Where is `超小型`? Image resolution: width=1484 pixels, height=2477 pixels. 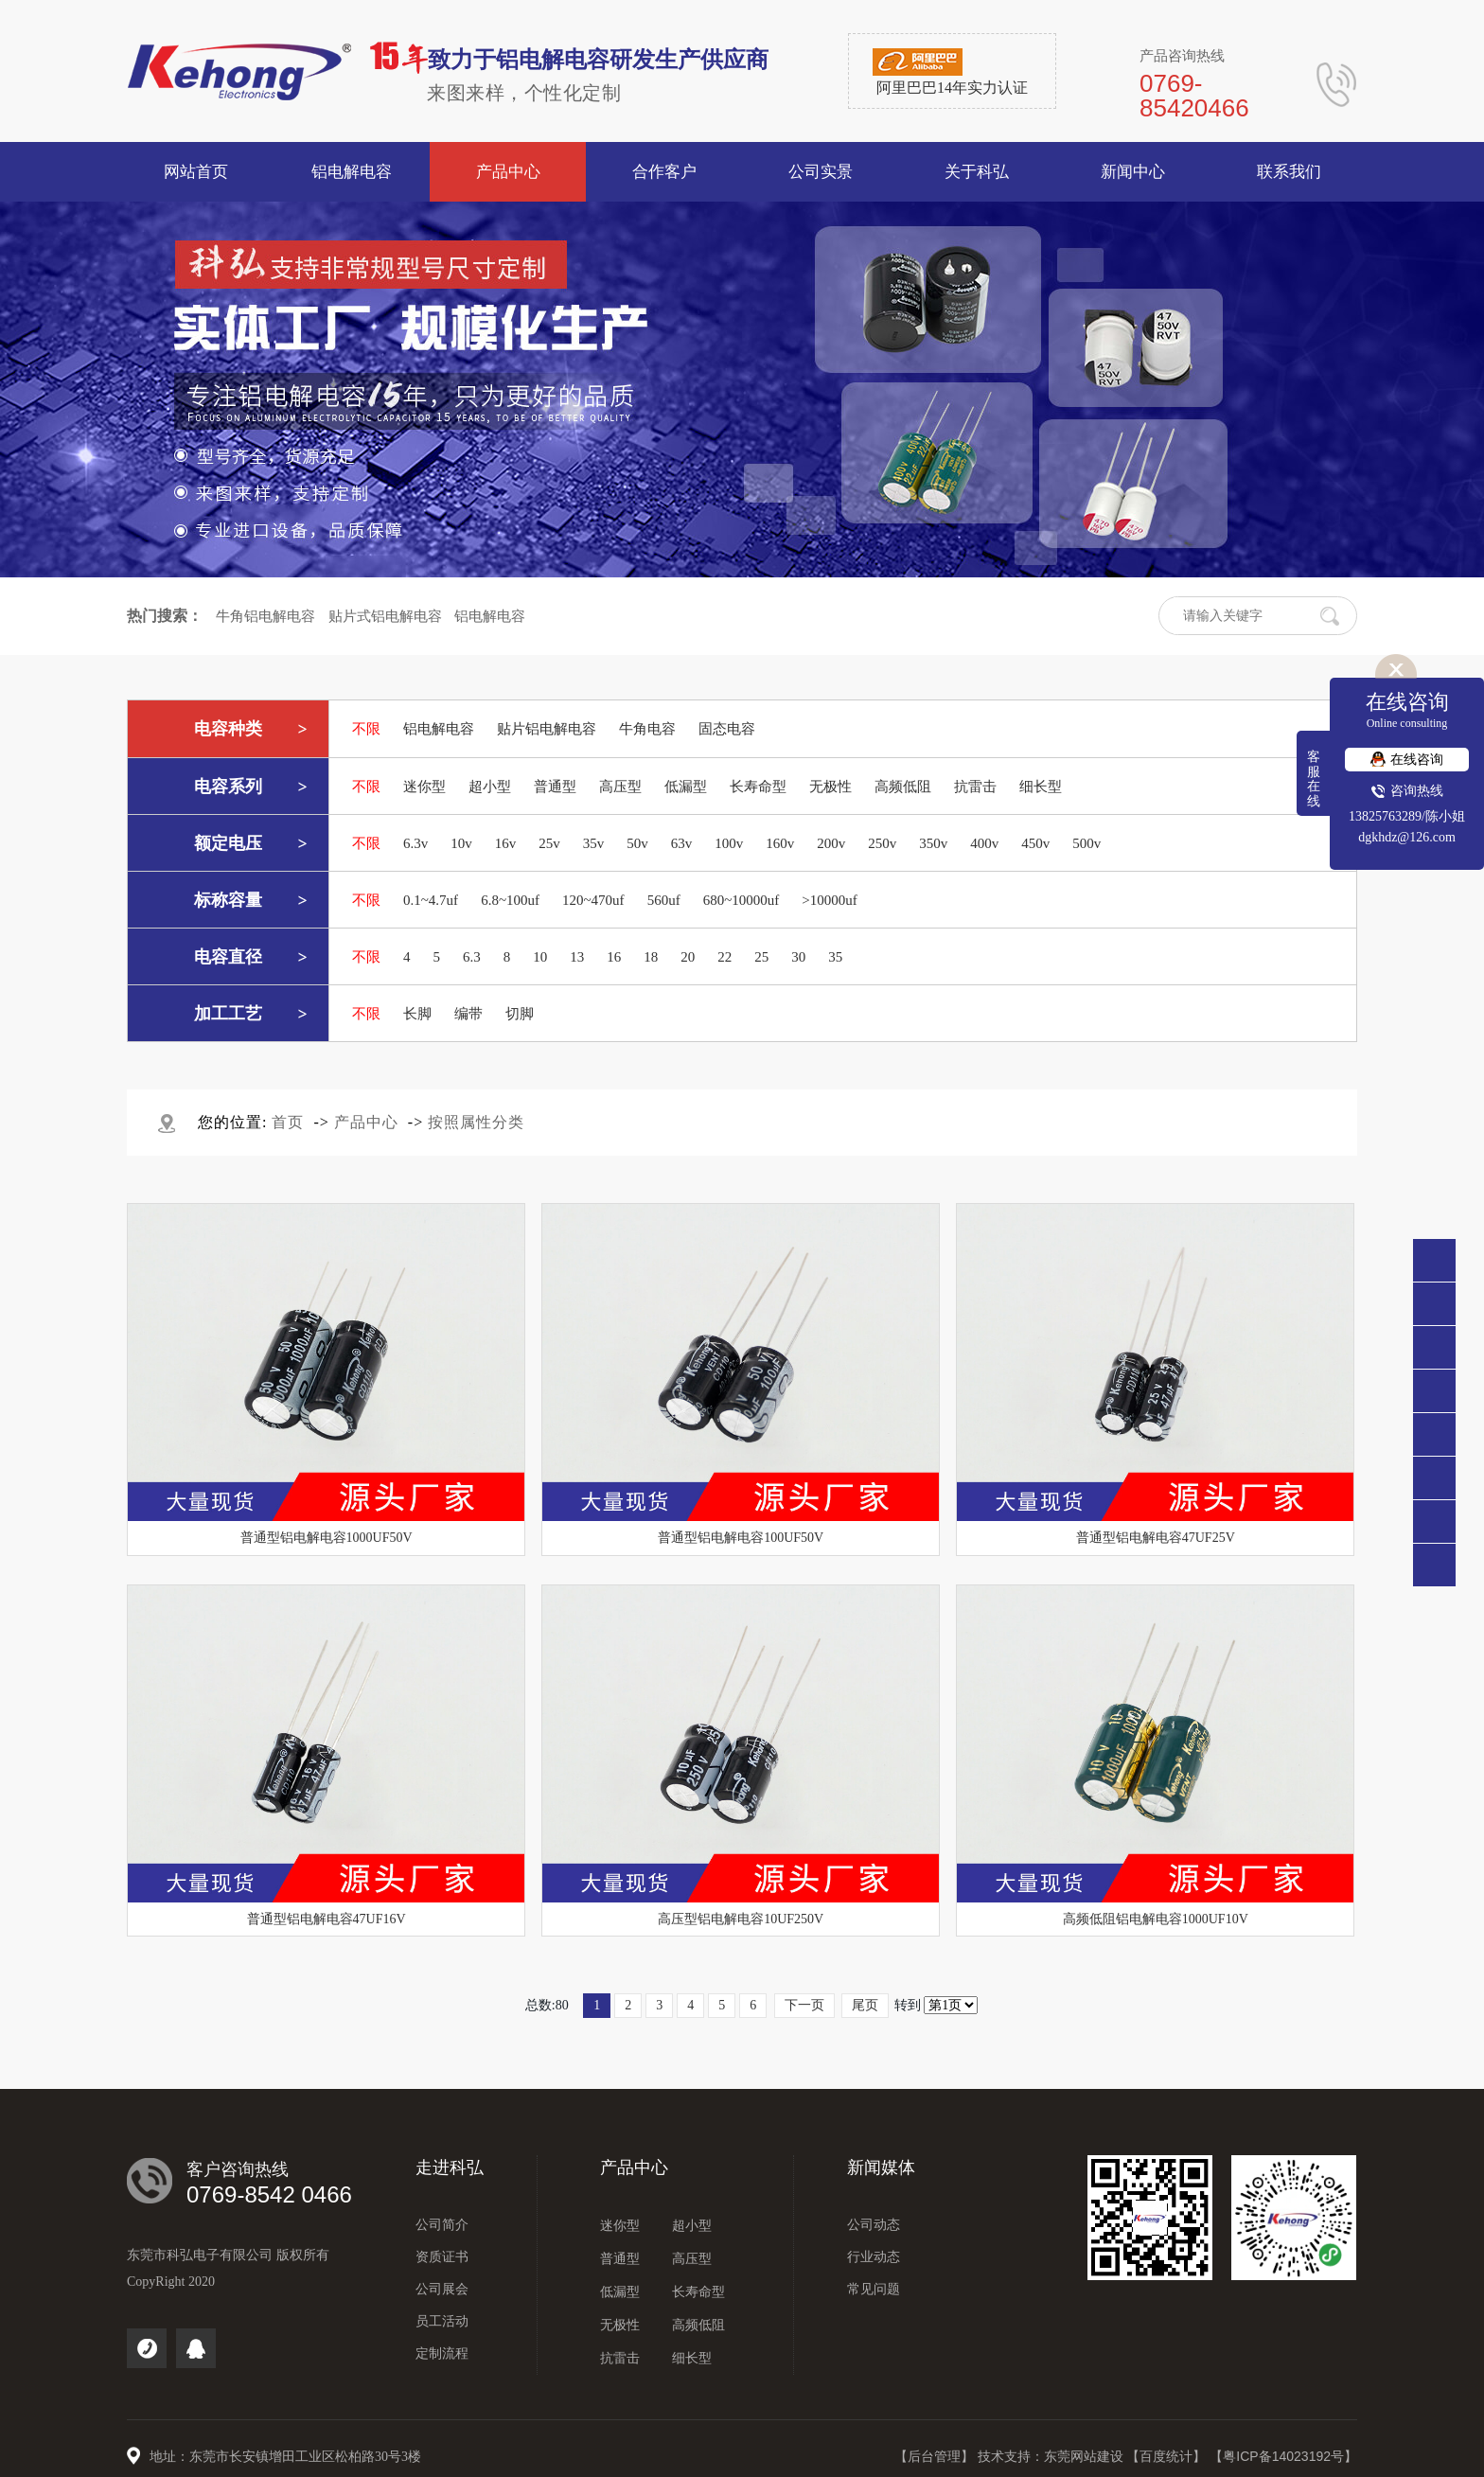
超小型 is located at coordinates (489, 786).